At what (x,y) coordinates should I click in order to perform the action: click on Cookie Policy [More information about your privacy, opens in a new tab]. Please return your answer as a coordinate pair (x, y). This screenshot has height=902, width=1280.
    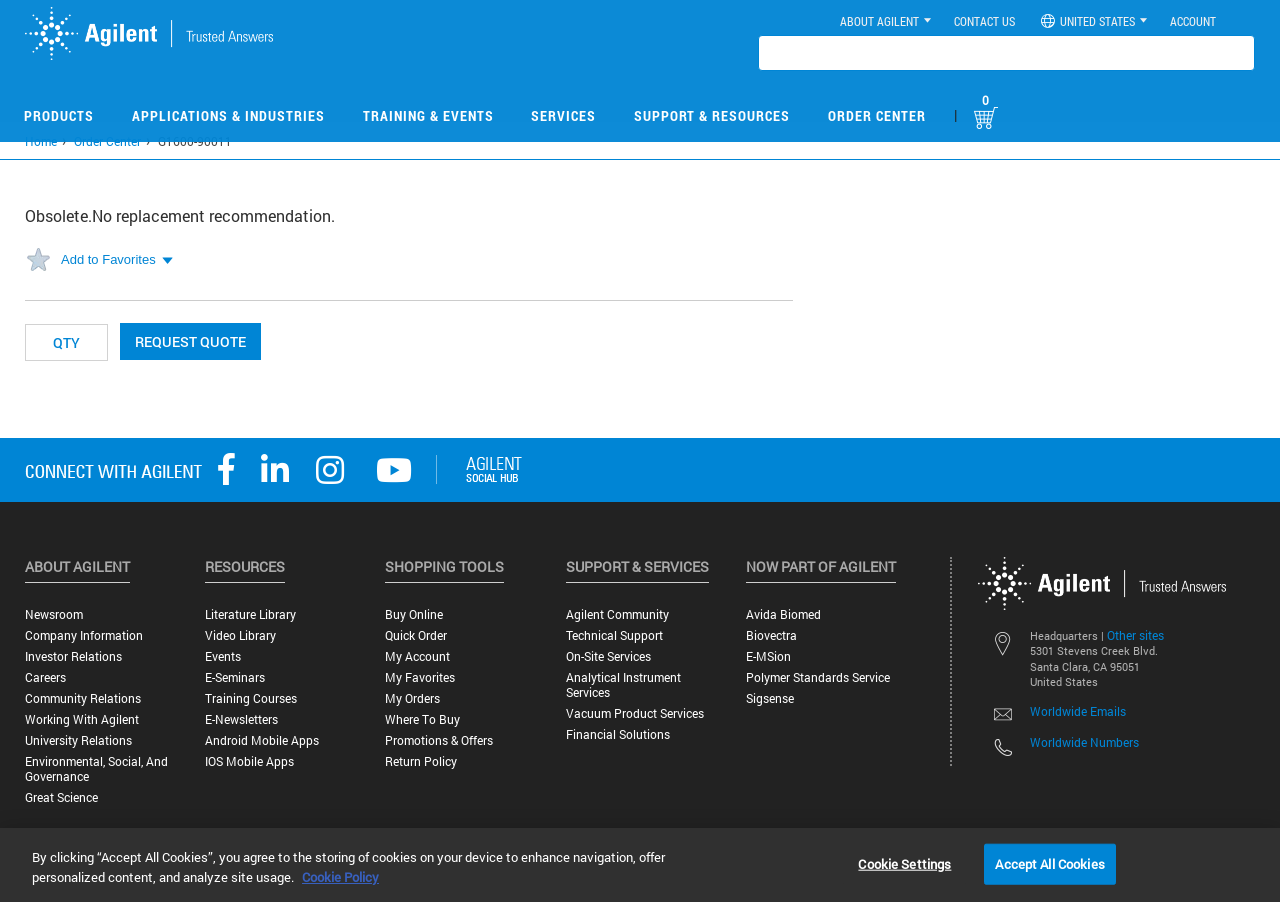
    Looking at the image, I should click on (340, 877).